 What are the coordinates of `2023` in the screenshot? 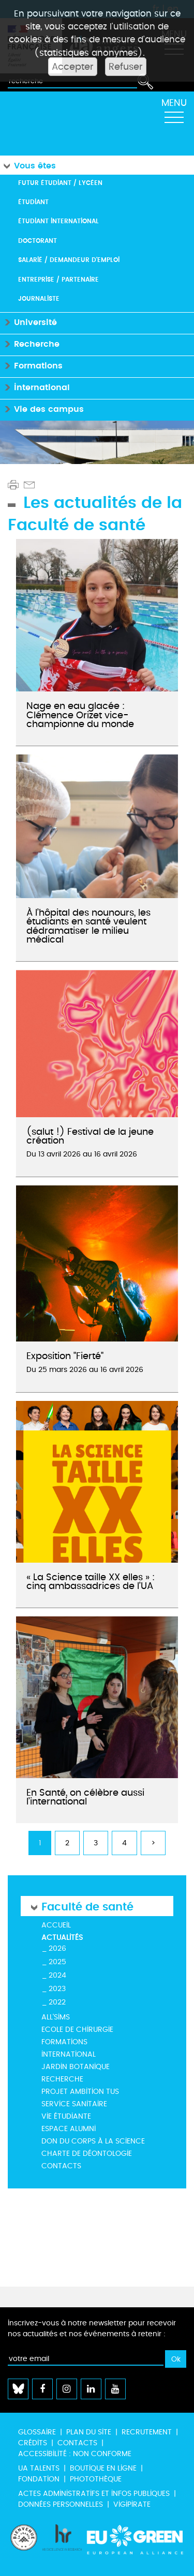 It's located at (57, 1988).